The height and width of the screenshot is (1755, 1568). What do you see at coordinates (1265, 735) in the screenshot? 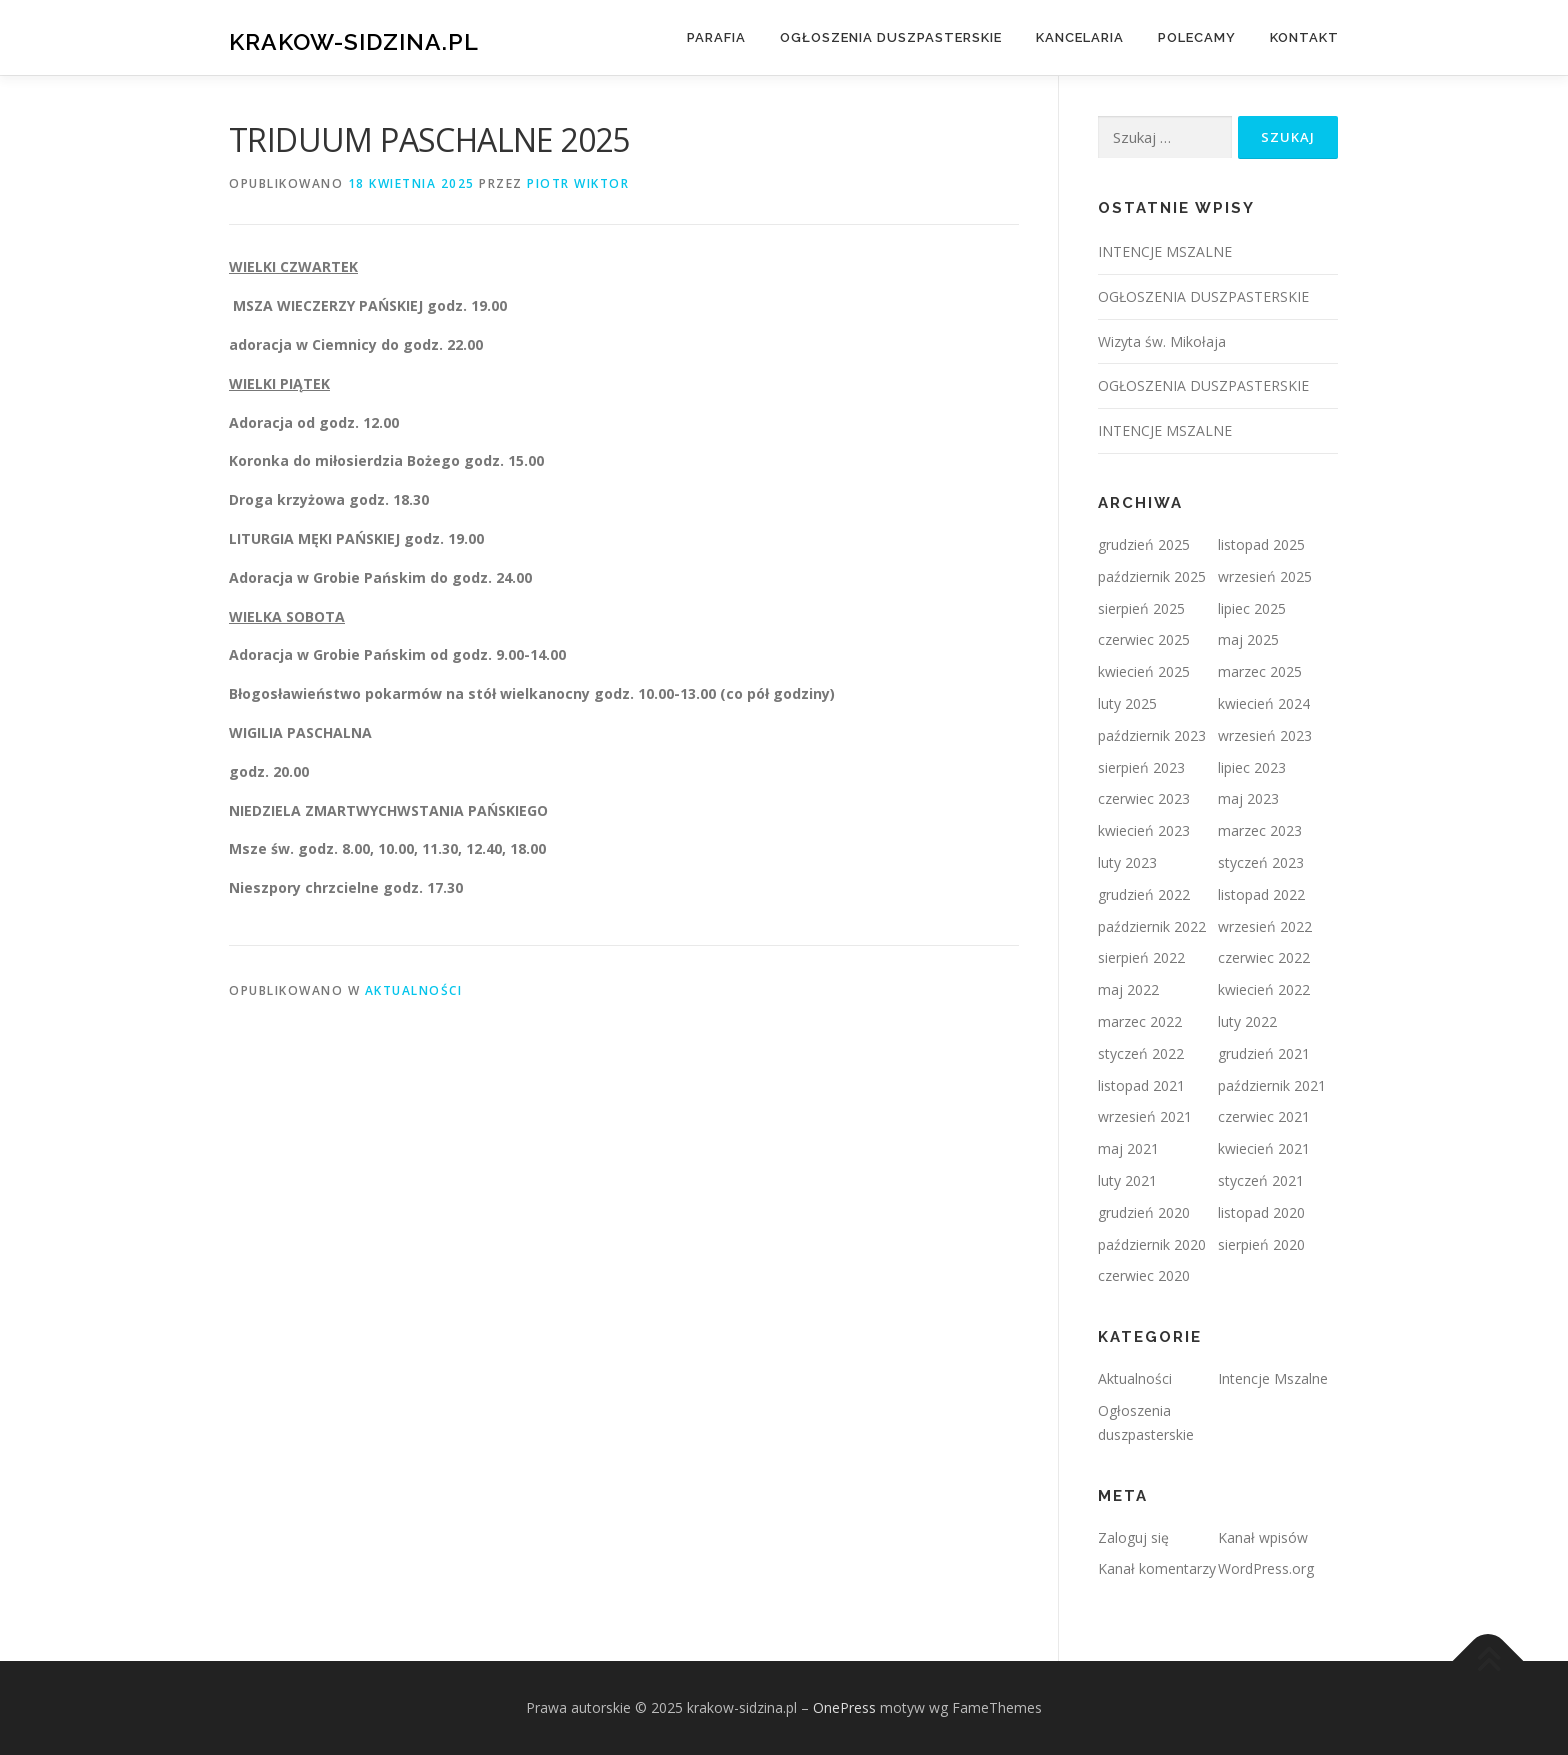
I see `wrzesień 2023` at bounding box center [1265, 735].